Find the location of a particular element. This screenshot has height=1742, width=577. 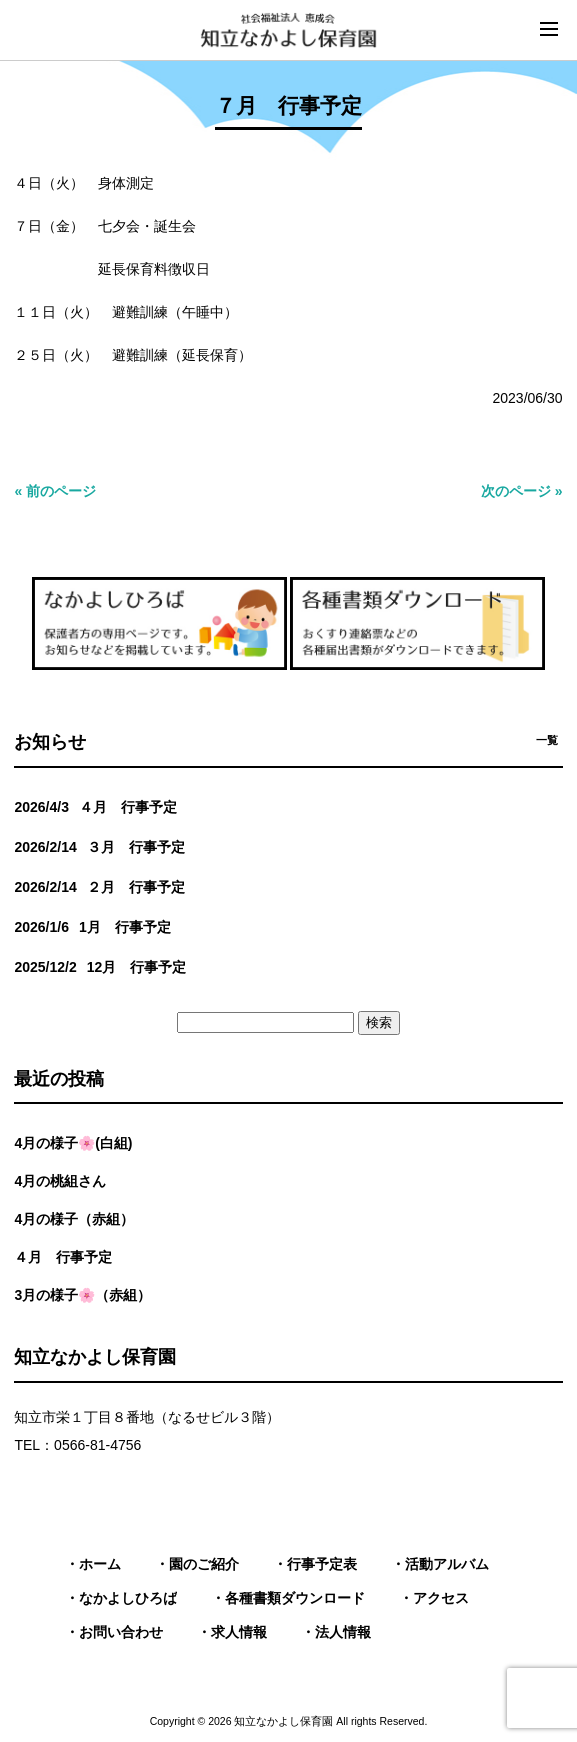

4月の桃組さん is located at coordinates (60, 1181).